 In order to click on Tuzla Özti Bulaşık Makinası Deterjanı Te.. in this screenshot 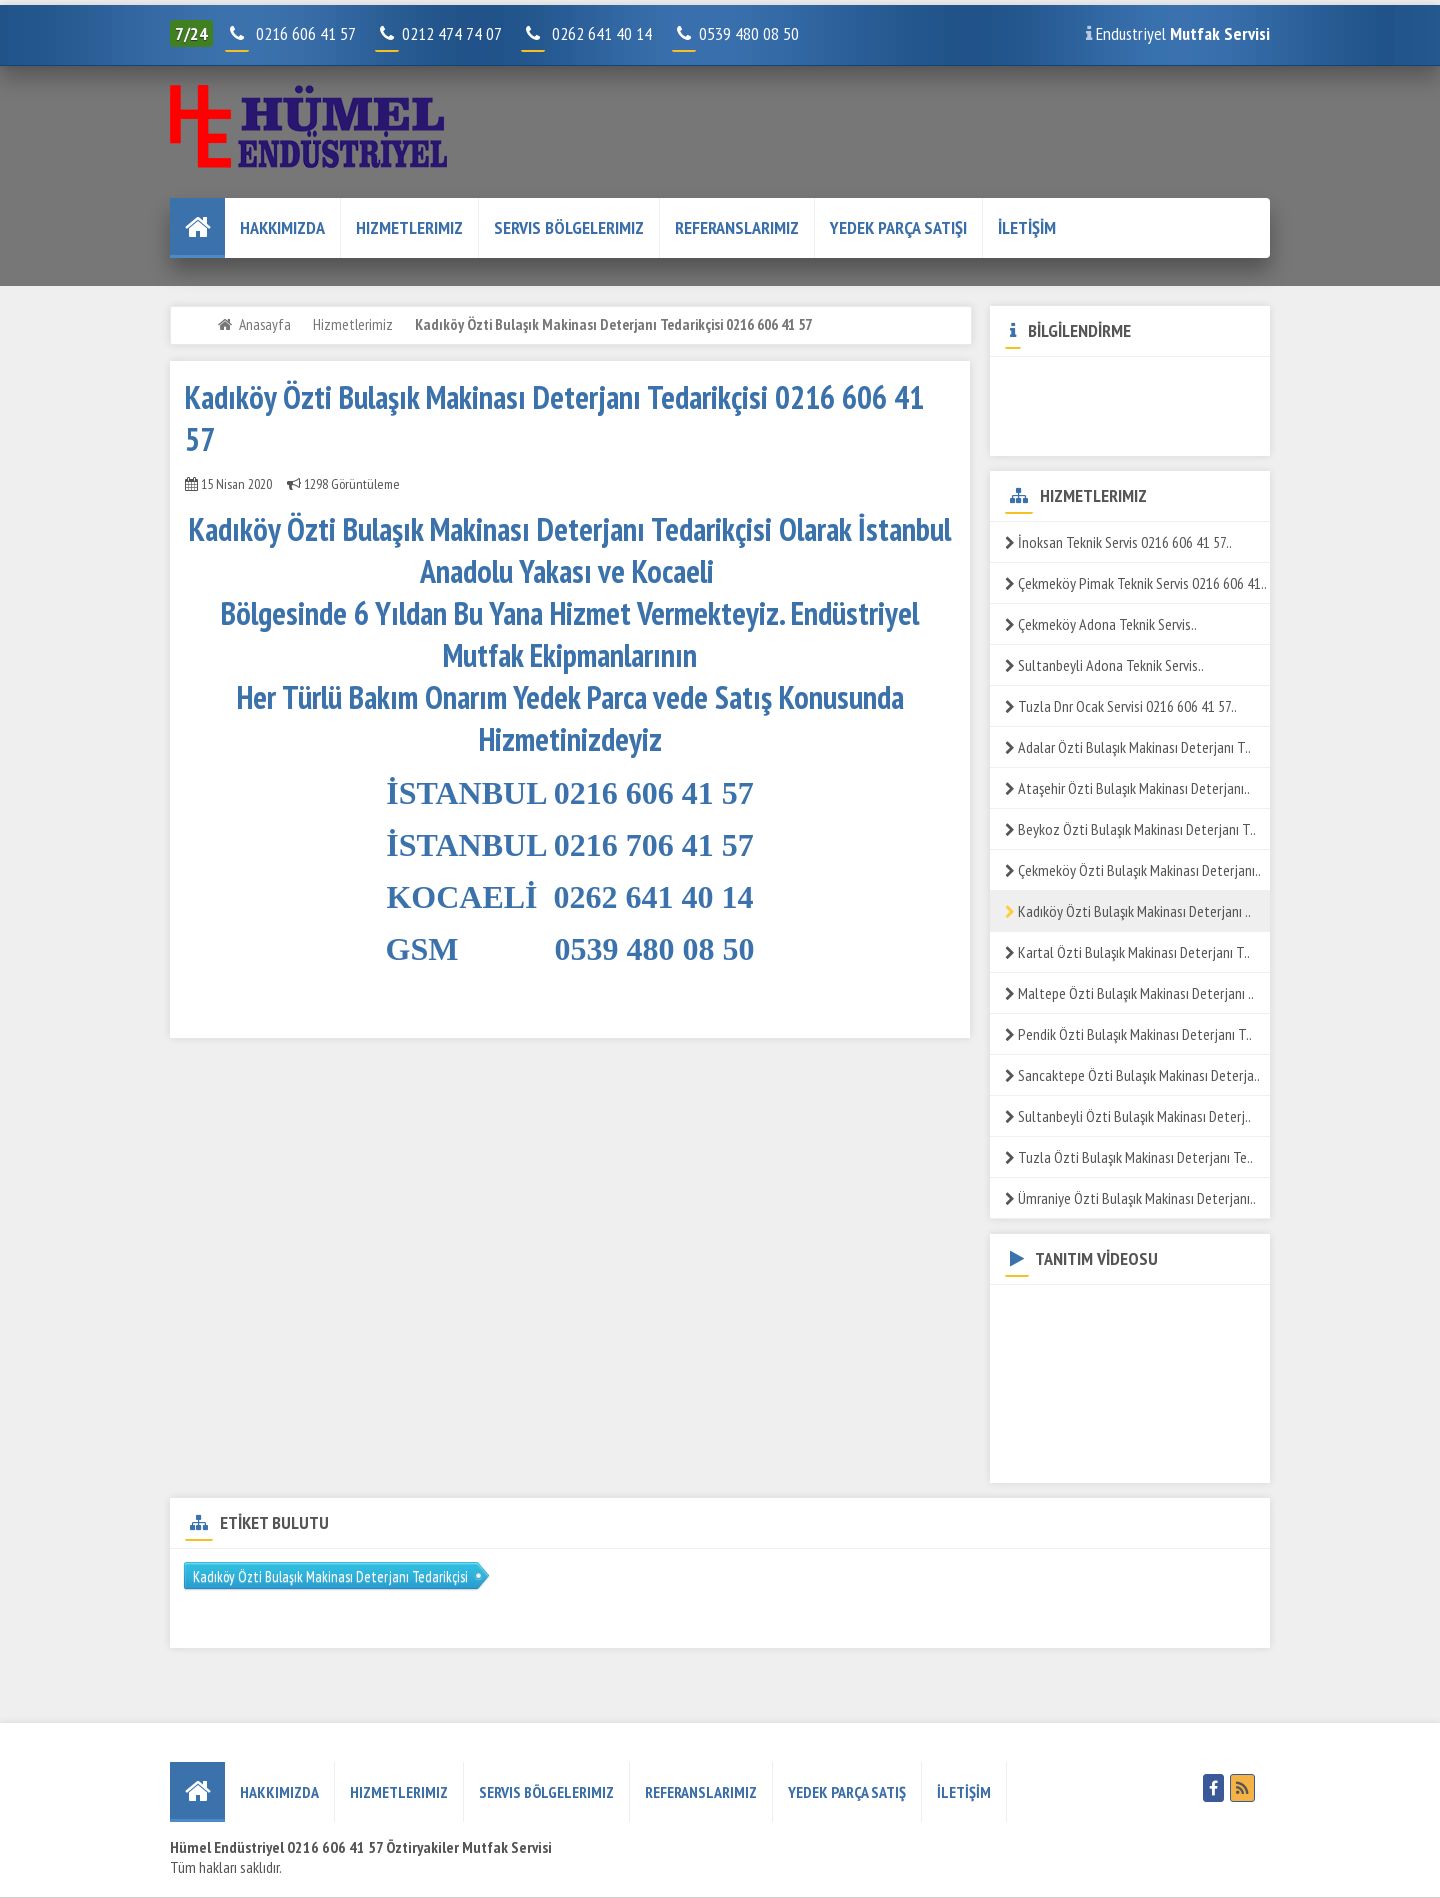, I will do `click(1129, 1157)`.